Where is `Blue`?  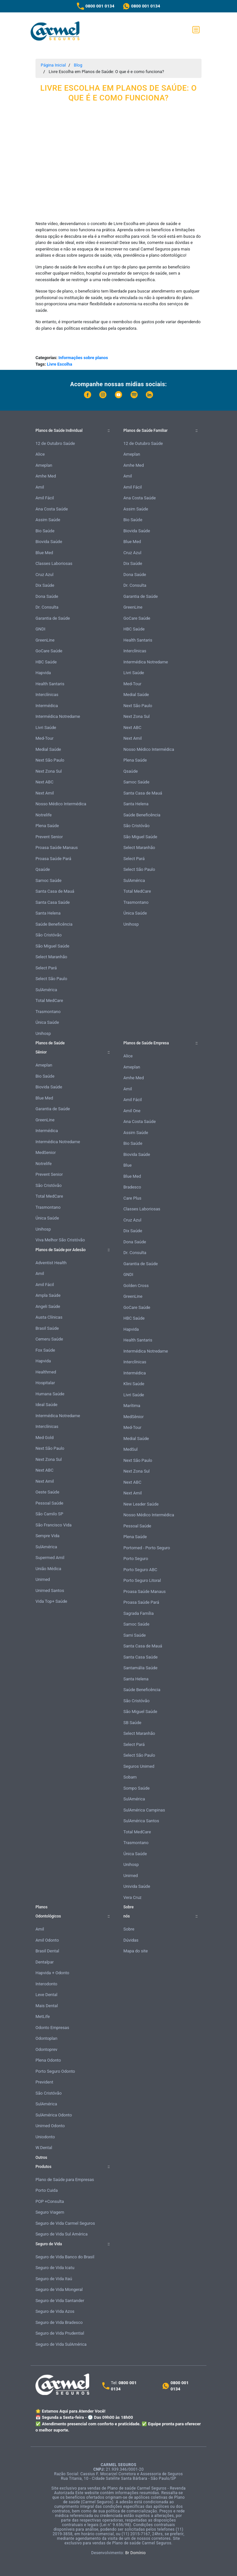
Blue is located at coordinates (127, 1165).